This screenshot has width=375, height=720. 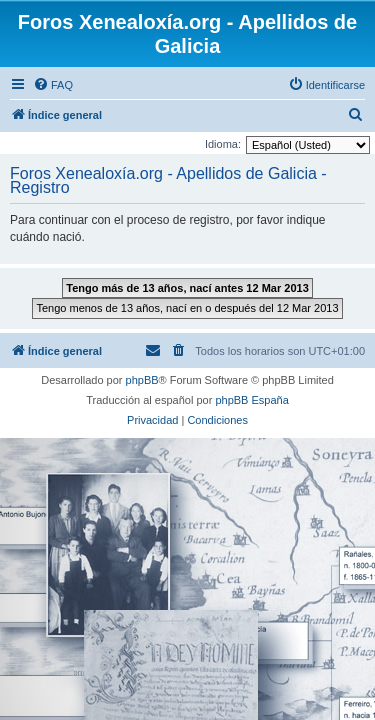 I want to click on Idioma:, so click(x=223, y=144).